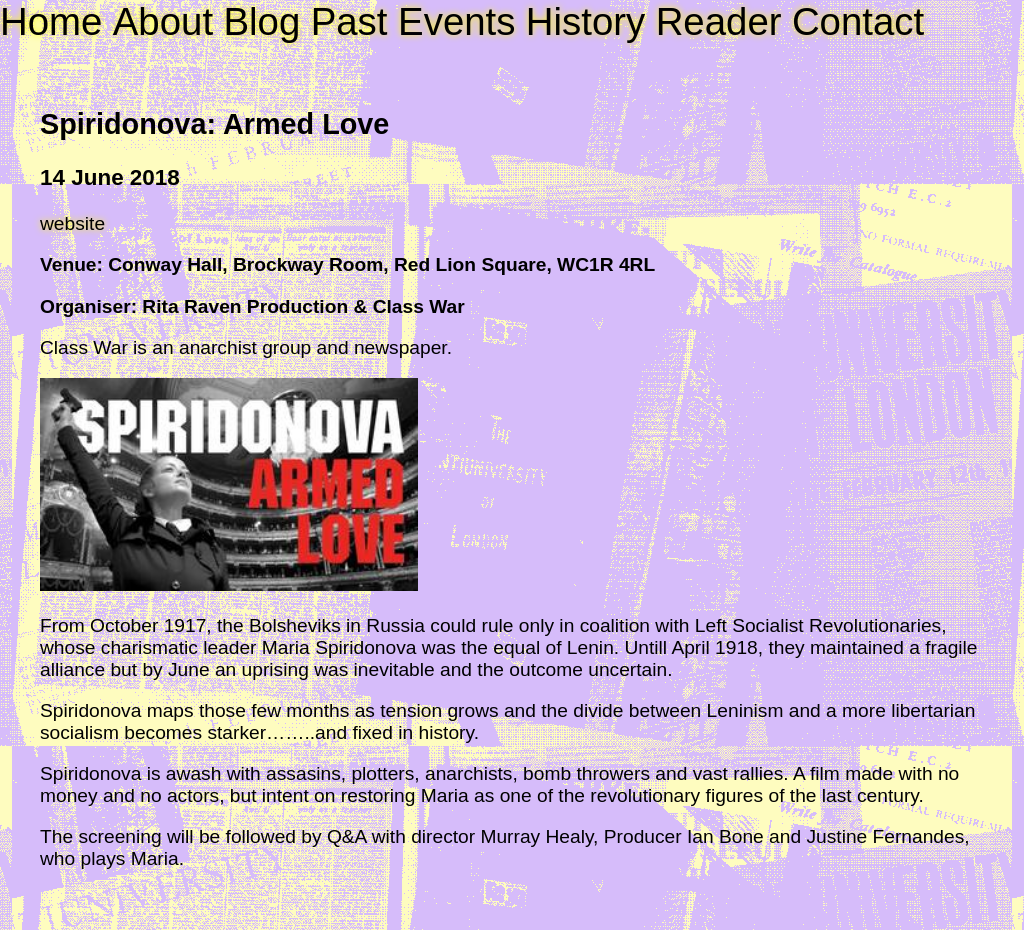  I want to click on History, so click(585, 21).